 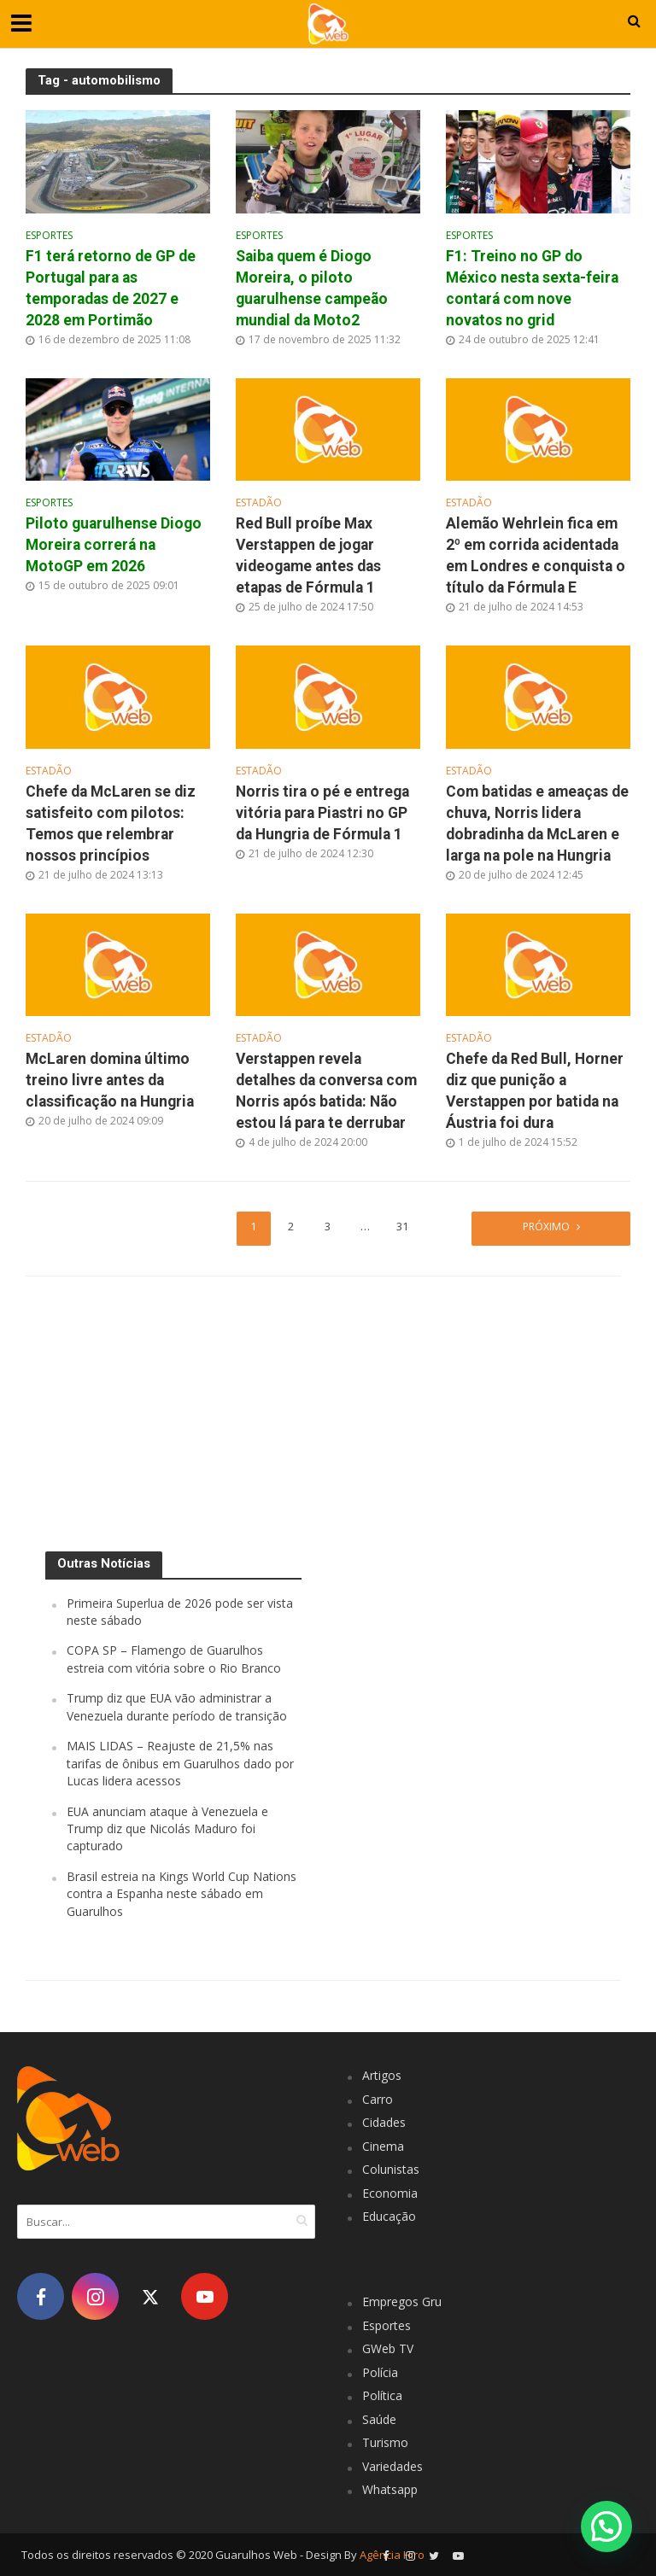 I want to click on MAIS LIDAS – Reajuste de 21,5% nas tarifas de ônibus em Guarulhos dado por Lucas lidera acessos, so click(x=180, y=1764).